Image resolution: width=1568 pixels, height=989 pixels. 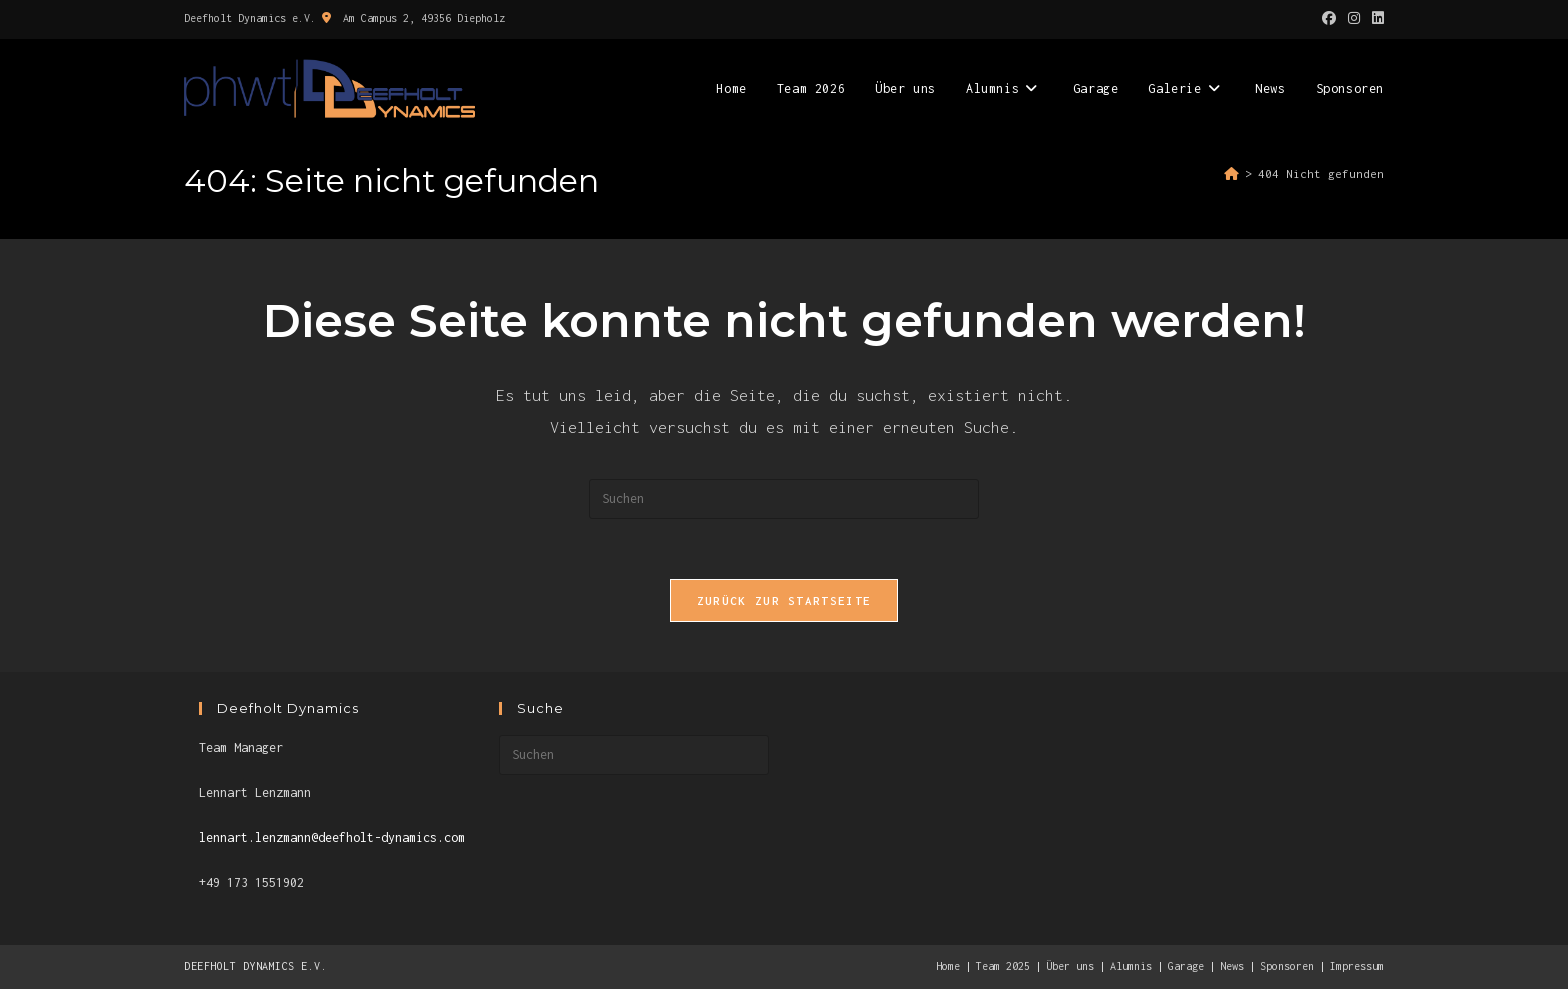 I want to click on lennart.lenzmann@deefholt-dynamics.com, so click(x=332, y=837).